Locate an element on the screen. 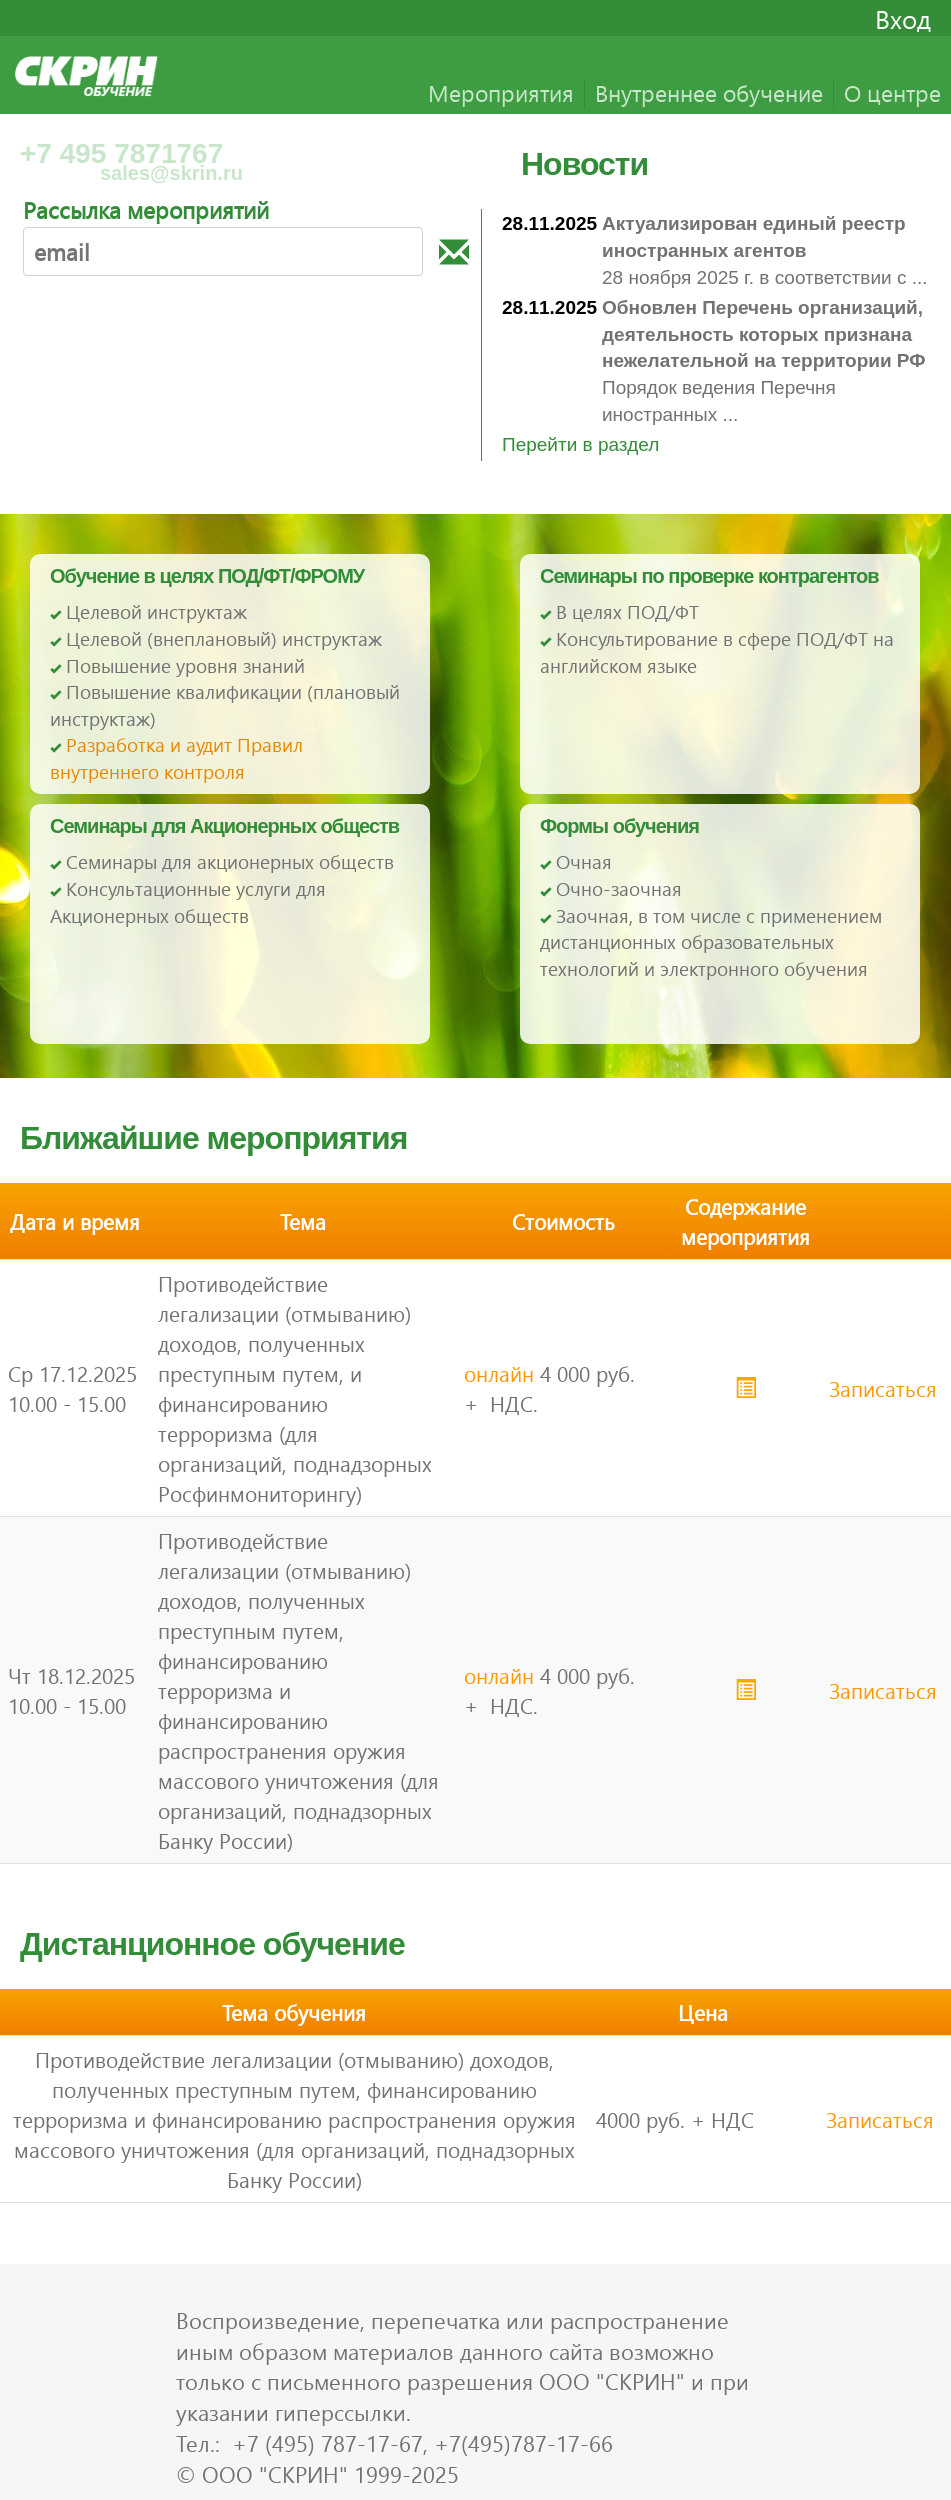 The image size is (951, 2500). Вход is located at coordinates (903, 18).